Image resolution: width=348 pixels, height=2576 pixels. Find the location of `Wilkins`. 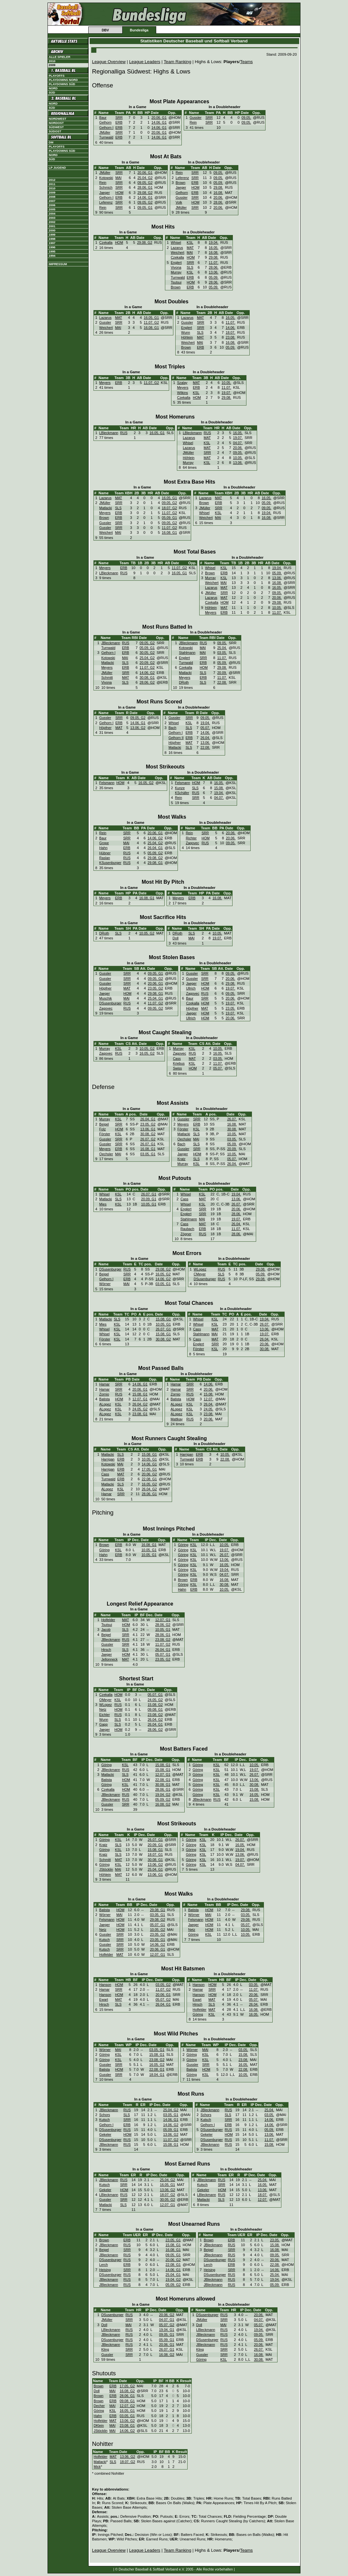

Wilkins is located at coordinates (182, 393).